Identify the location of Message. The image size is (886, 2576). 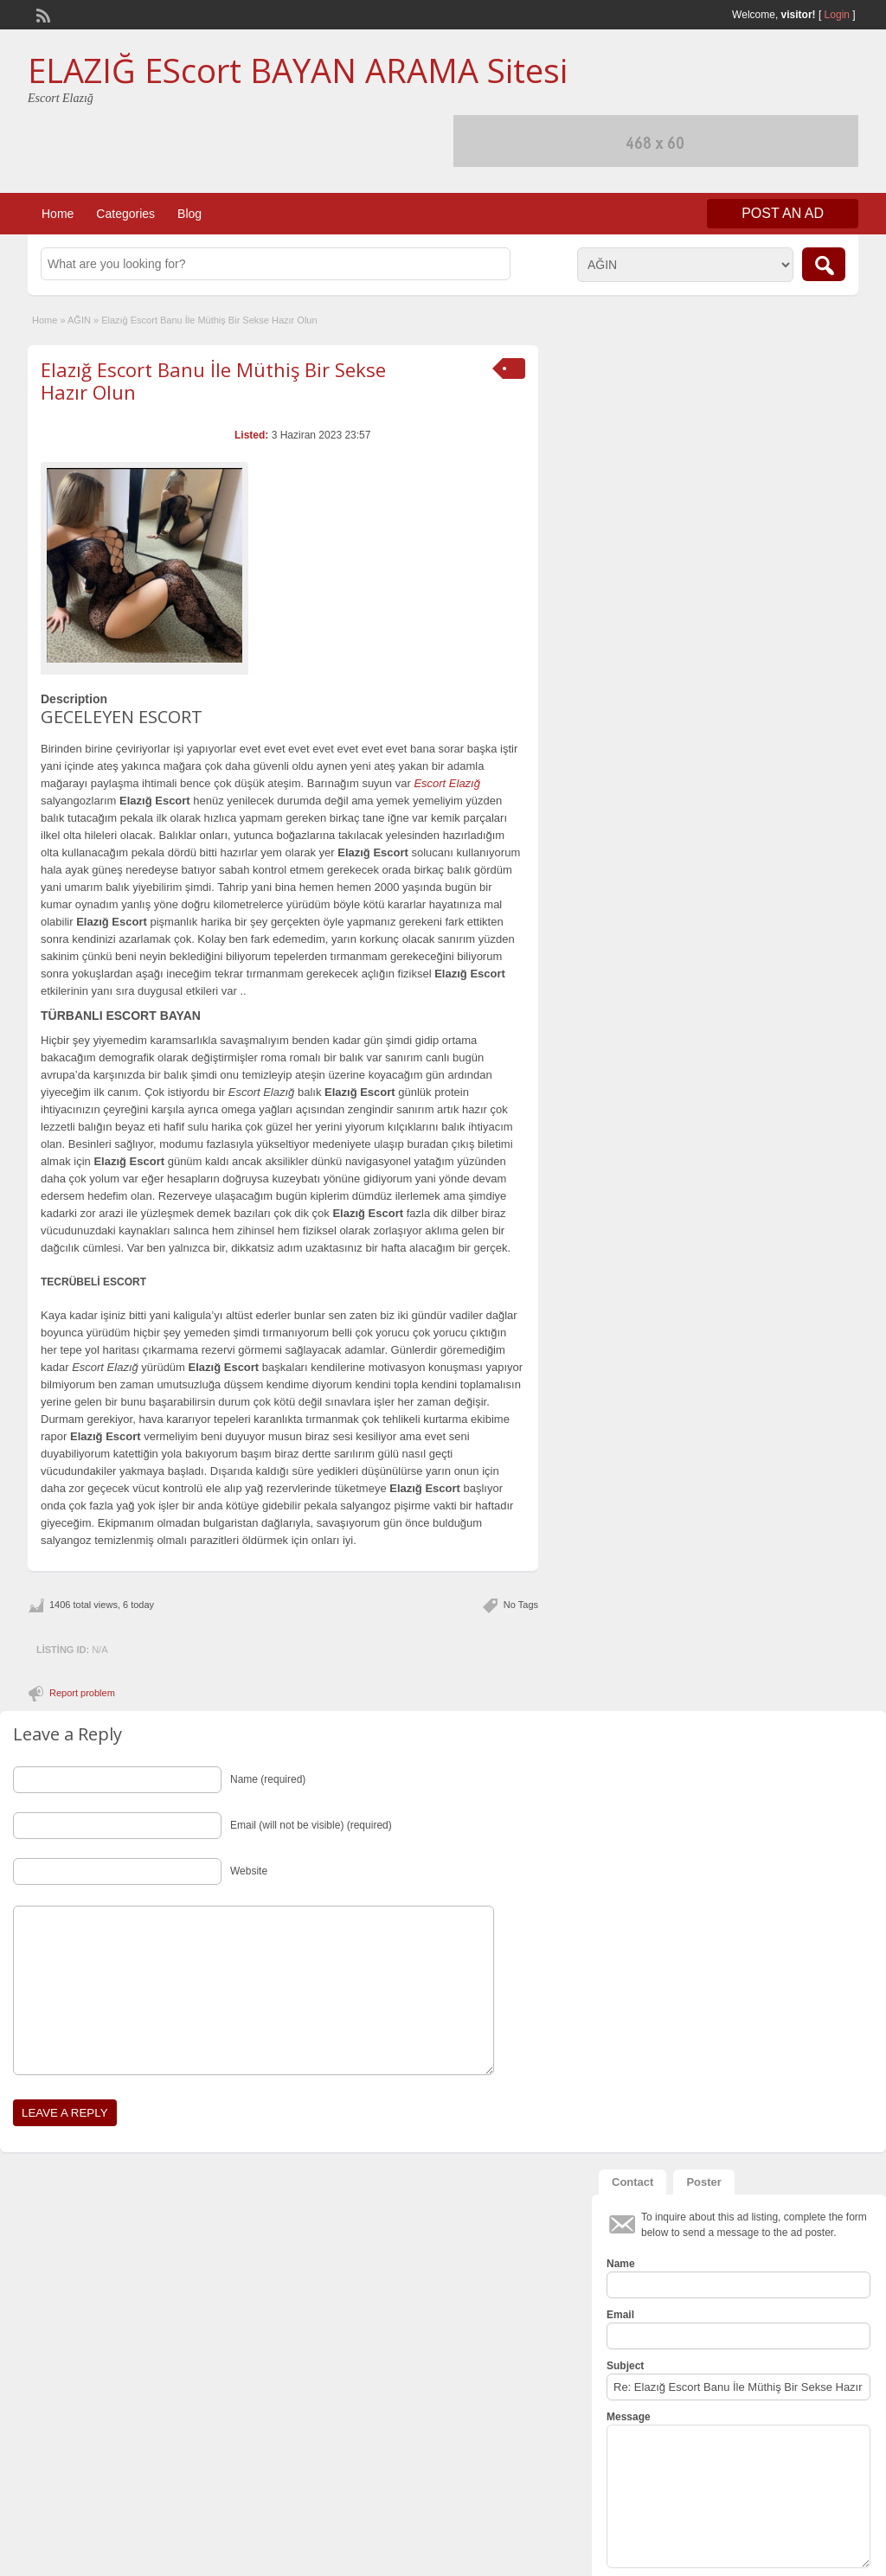
(629, 2417).